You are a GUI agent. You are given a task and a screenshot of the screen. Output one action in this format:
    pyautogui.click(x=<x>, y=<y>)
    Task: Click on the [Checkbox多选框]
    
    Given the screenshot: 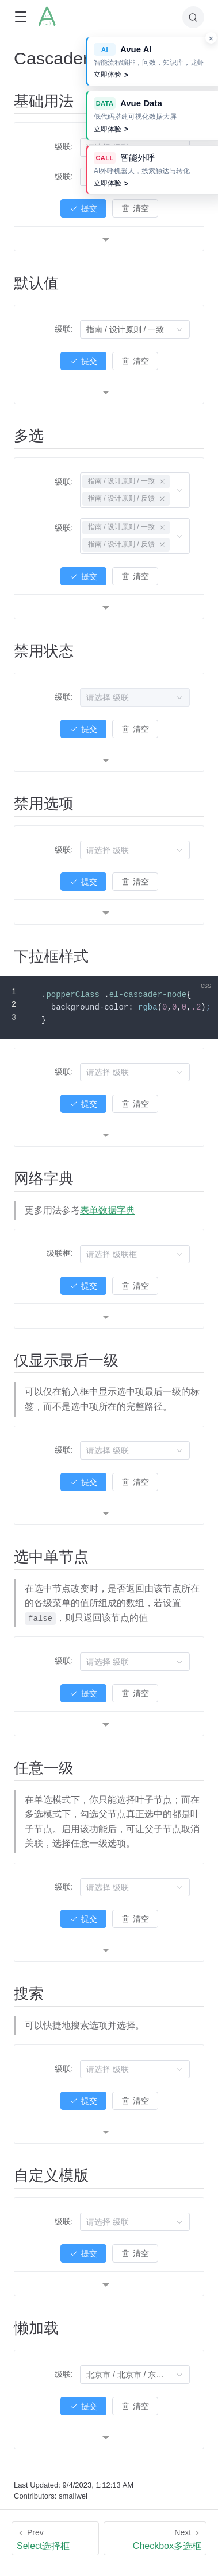 What is the action you would take?
    pyautogui.click(x=155, y=2538)
    